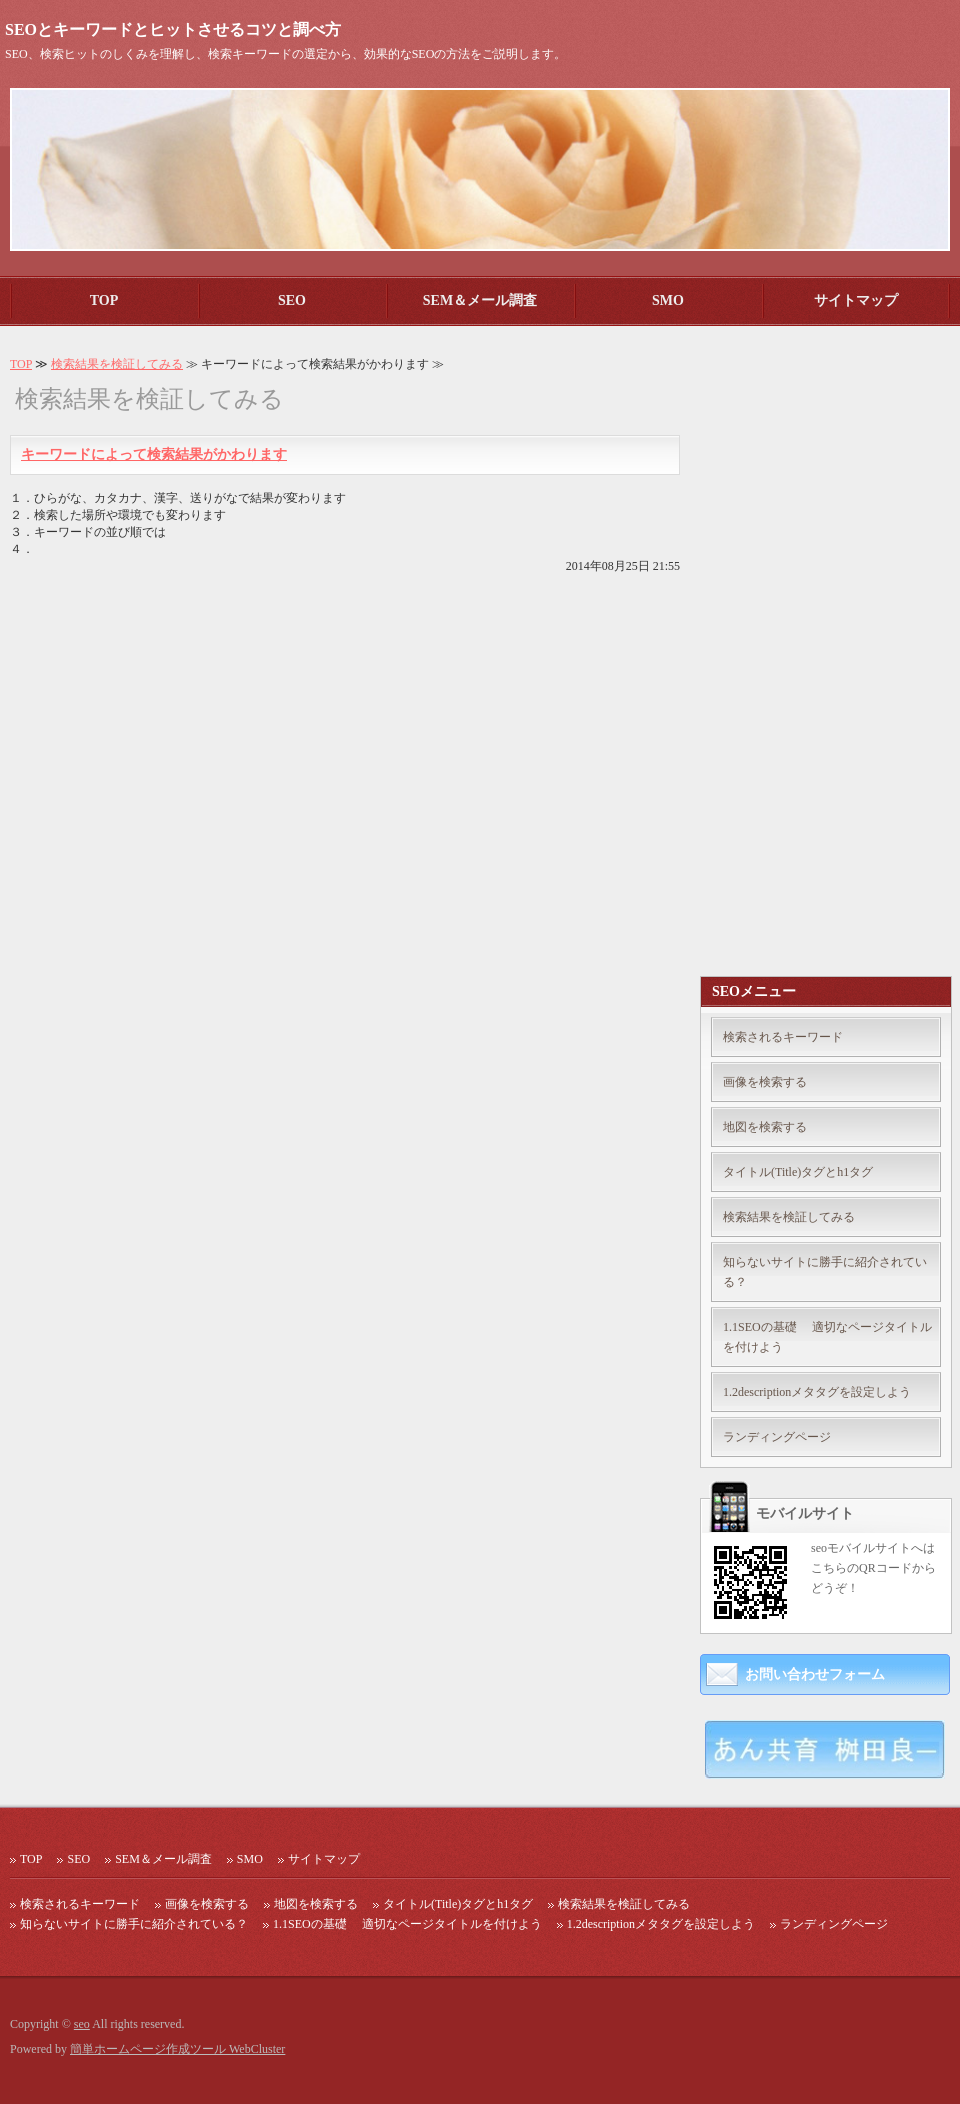 The height and width of the screenshot is (2104, 960). Describe the element at coordinates (799, 656) in the screenshot. I see `[Advertisement]` at that location.